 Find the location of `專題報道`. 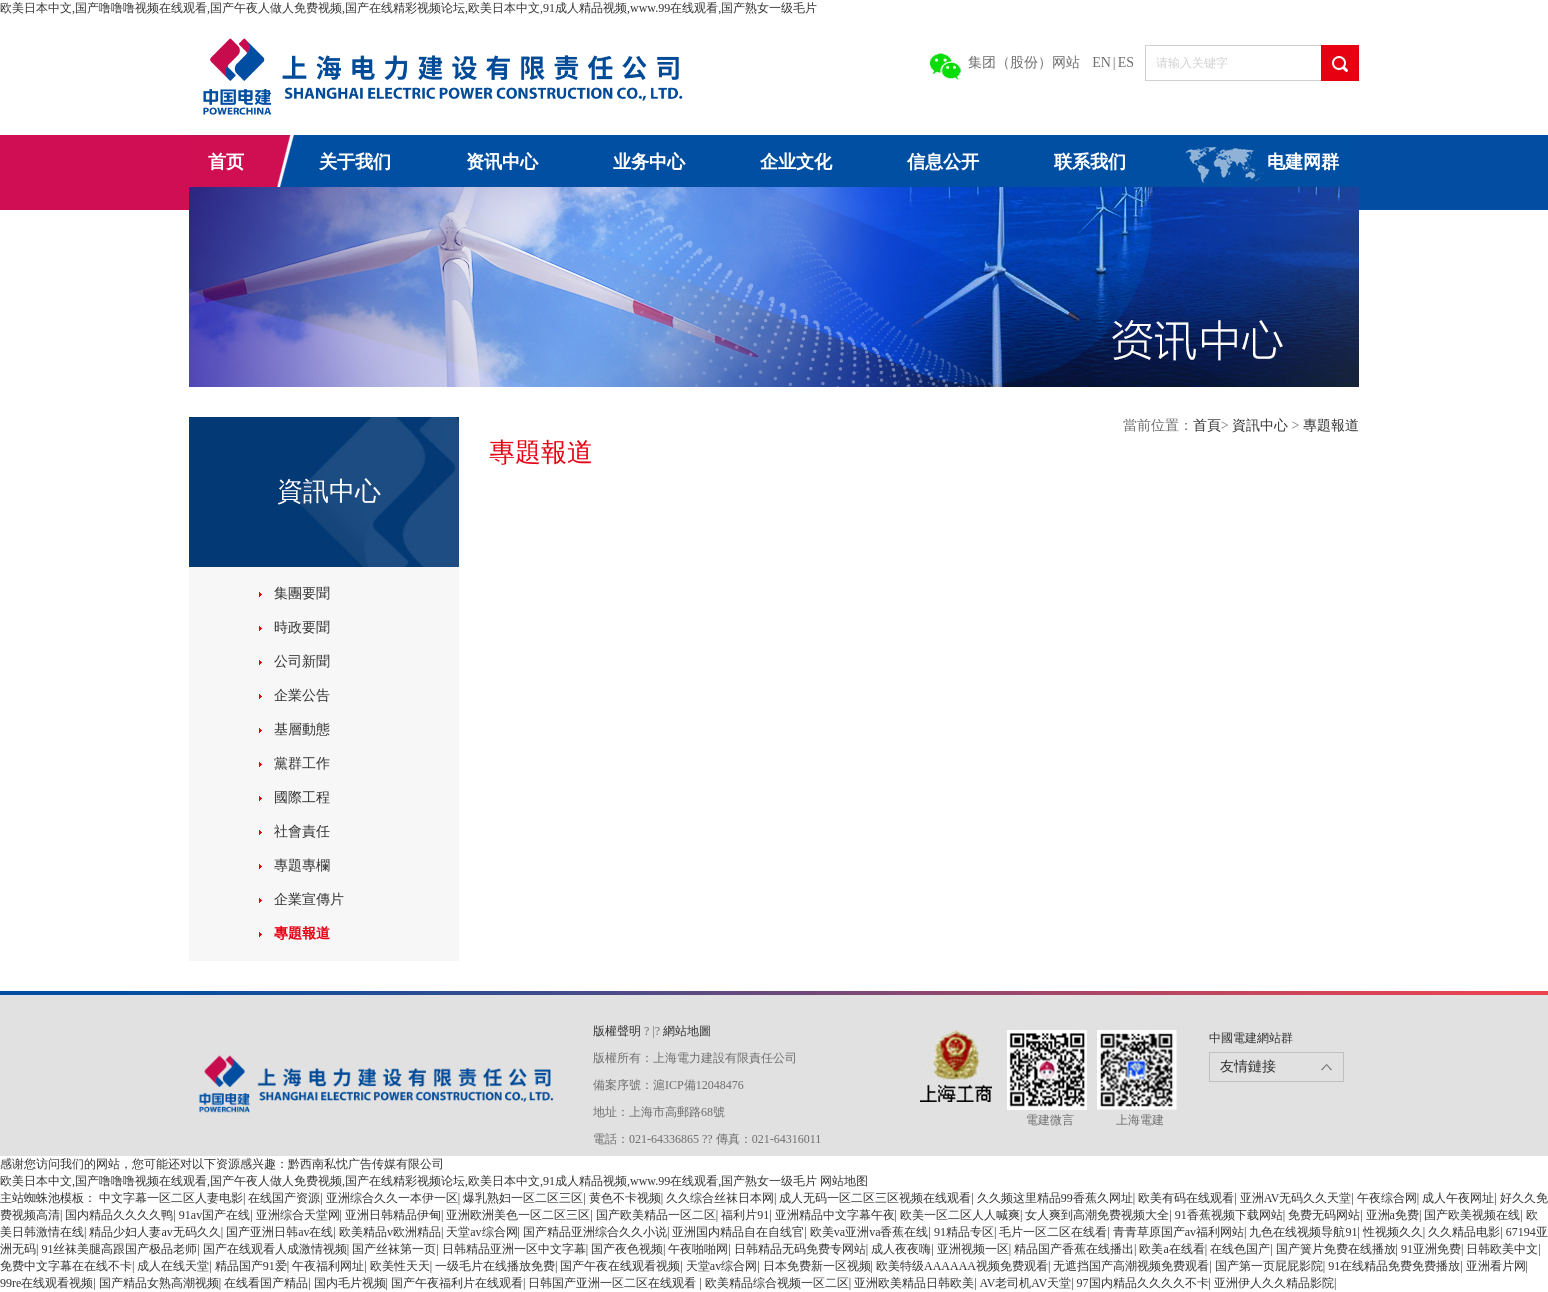

專題報道 is located at coordinates (302, 933).